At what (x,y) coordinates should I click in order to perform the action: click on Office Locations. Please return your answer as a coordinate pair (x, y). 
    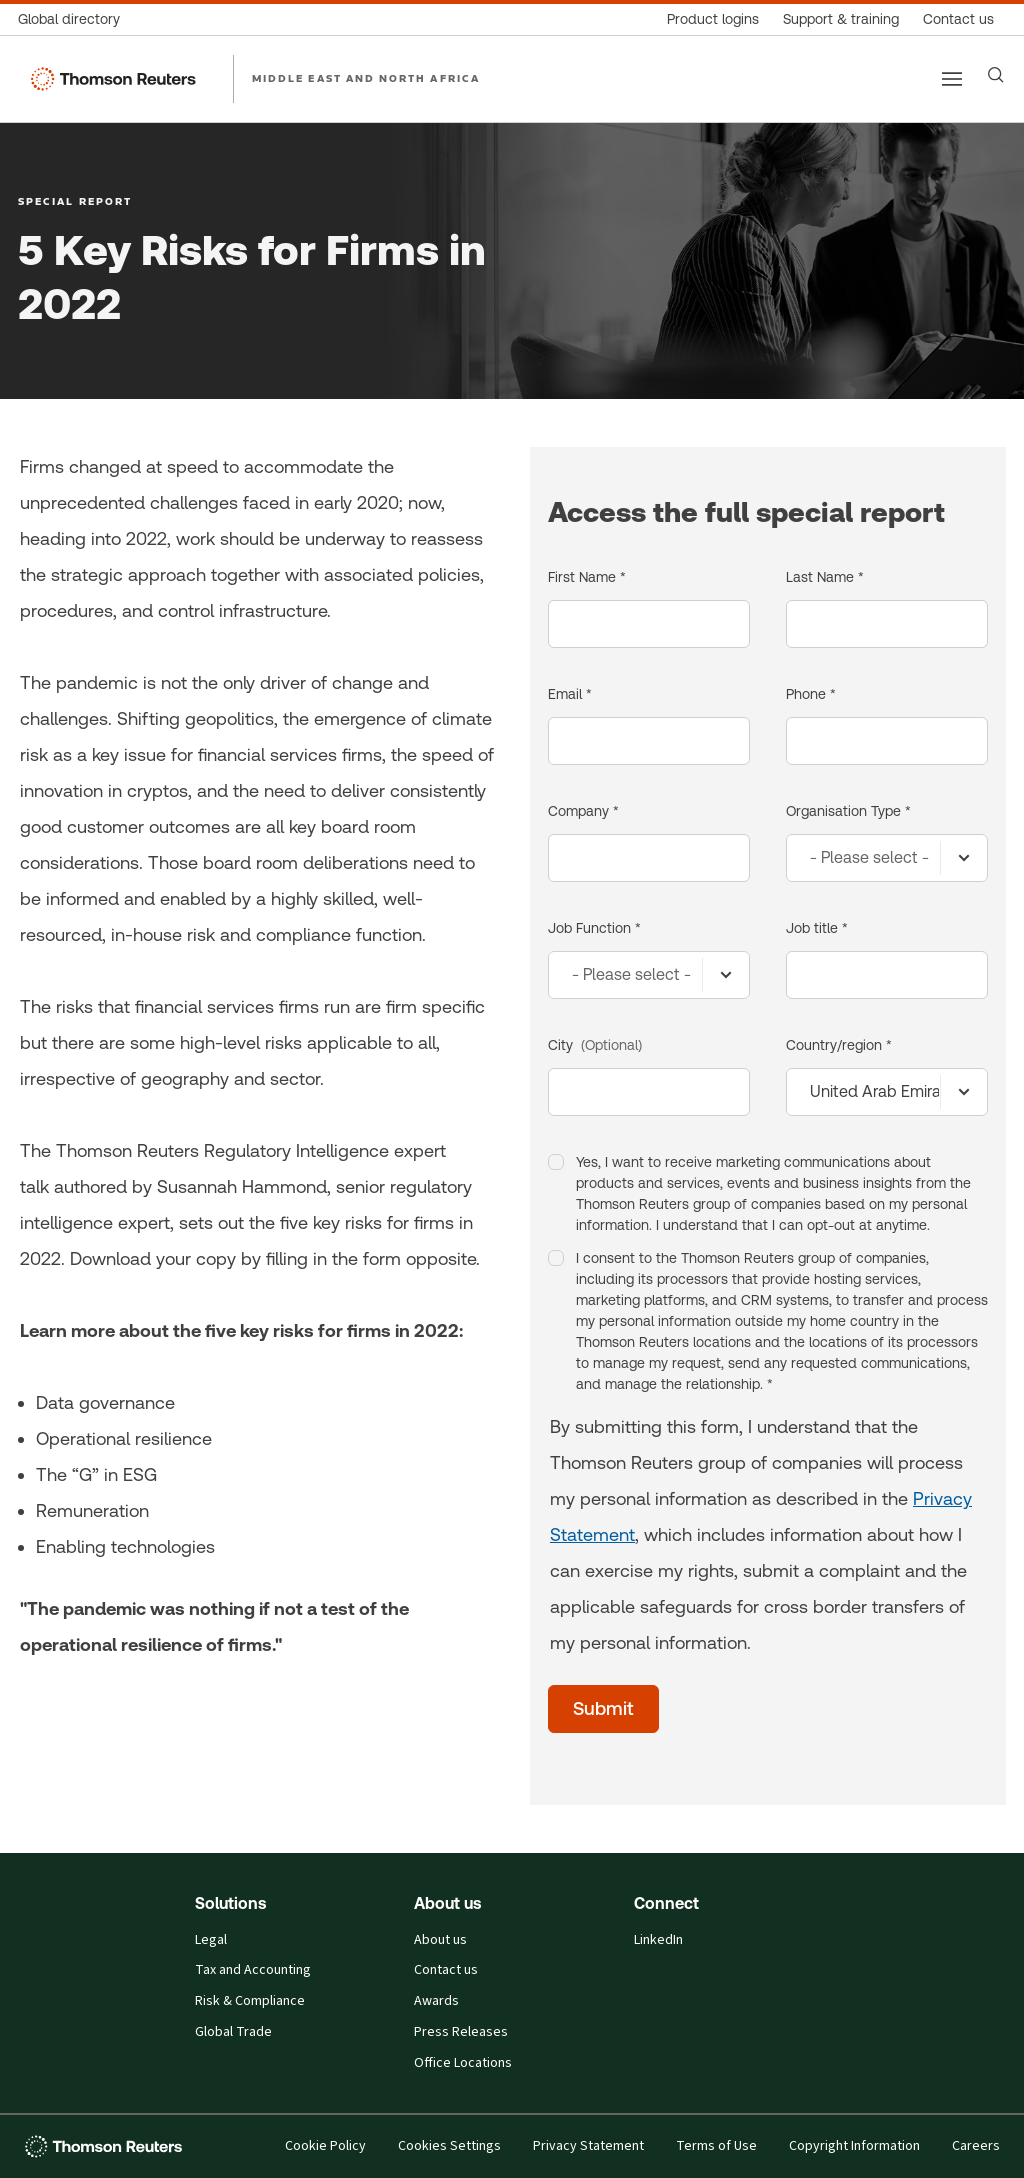
    Looking at the image, I should click on (463, 2063).